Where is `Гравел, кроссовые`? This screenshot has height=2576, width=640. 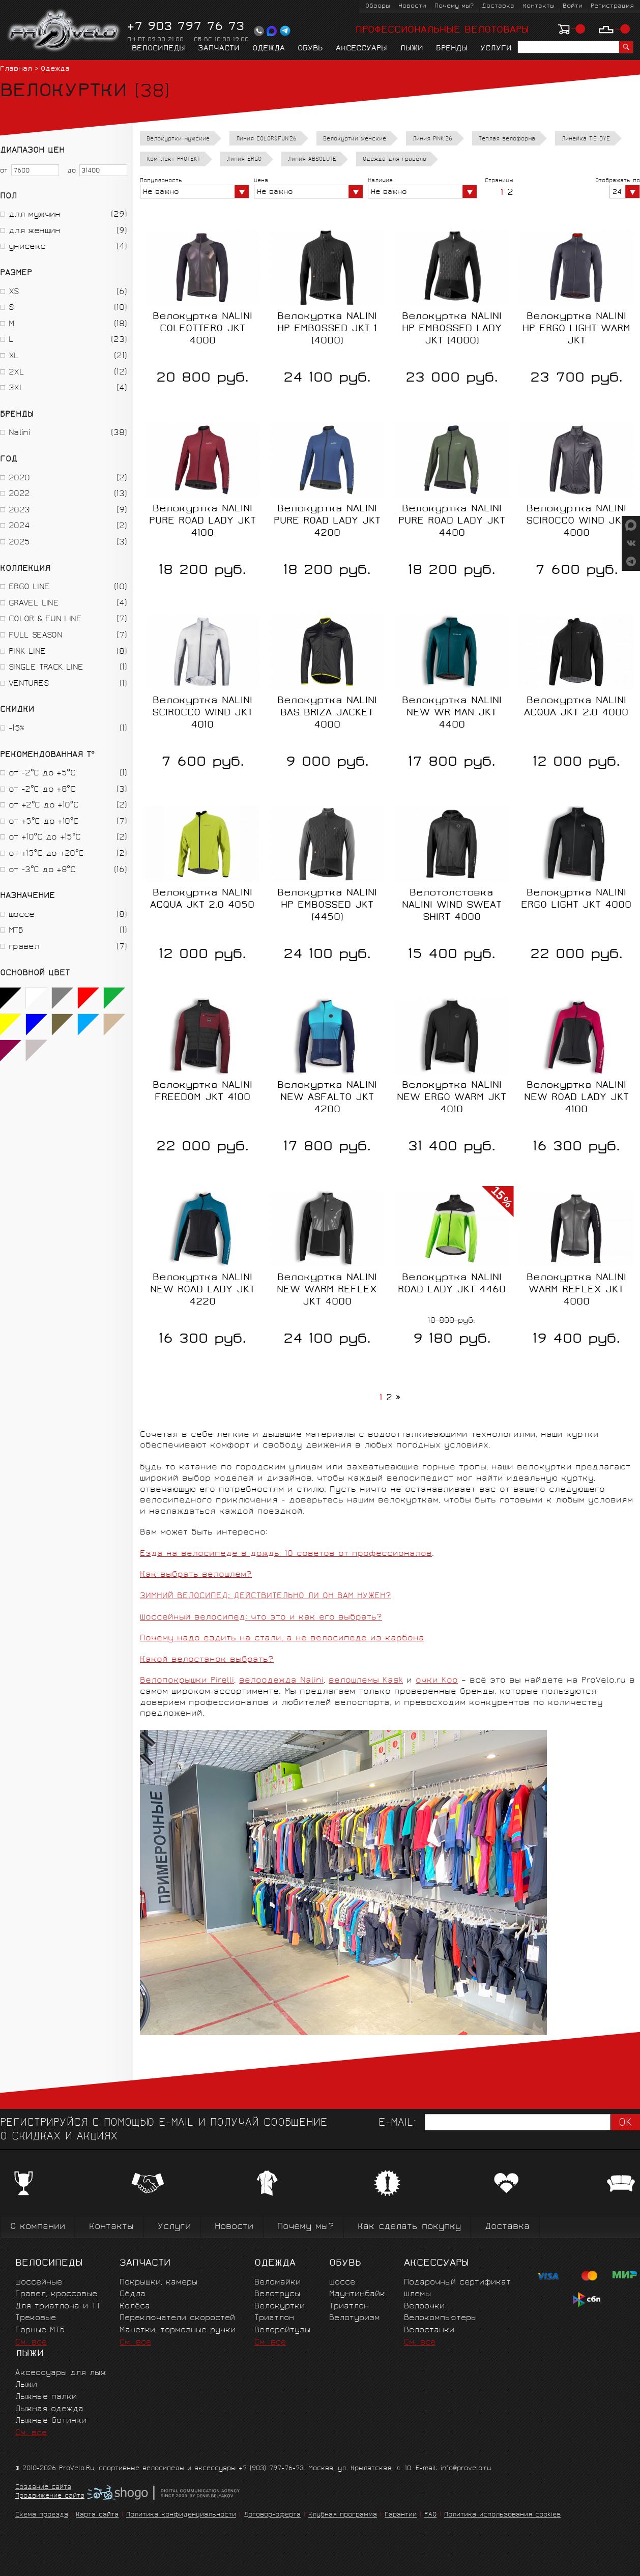
Гравел, кроссовые is located at coordinates (56, 2294).